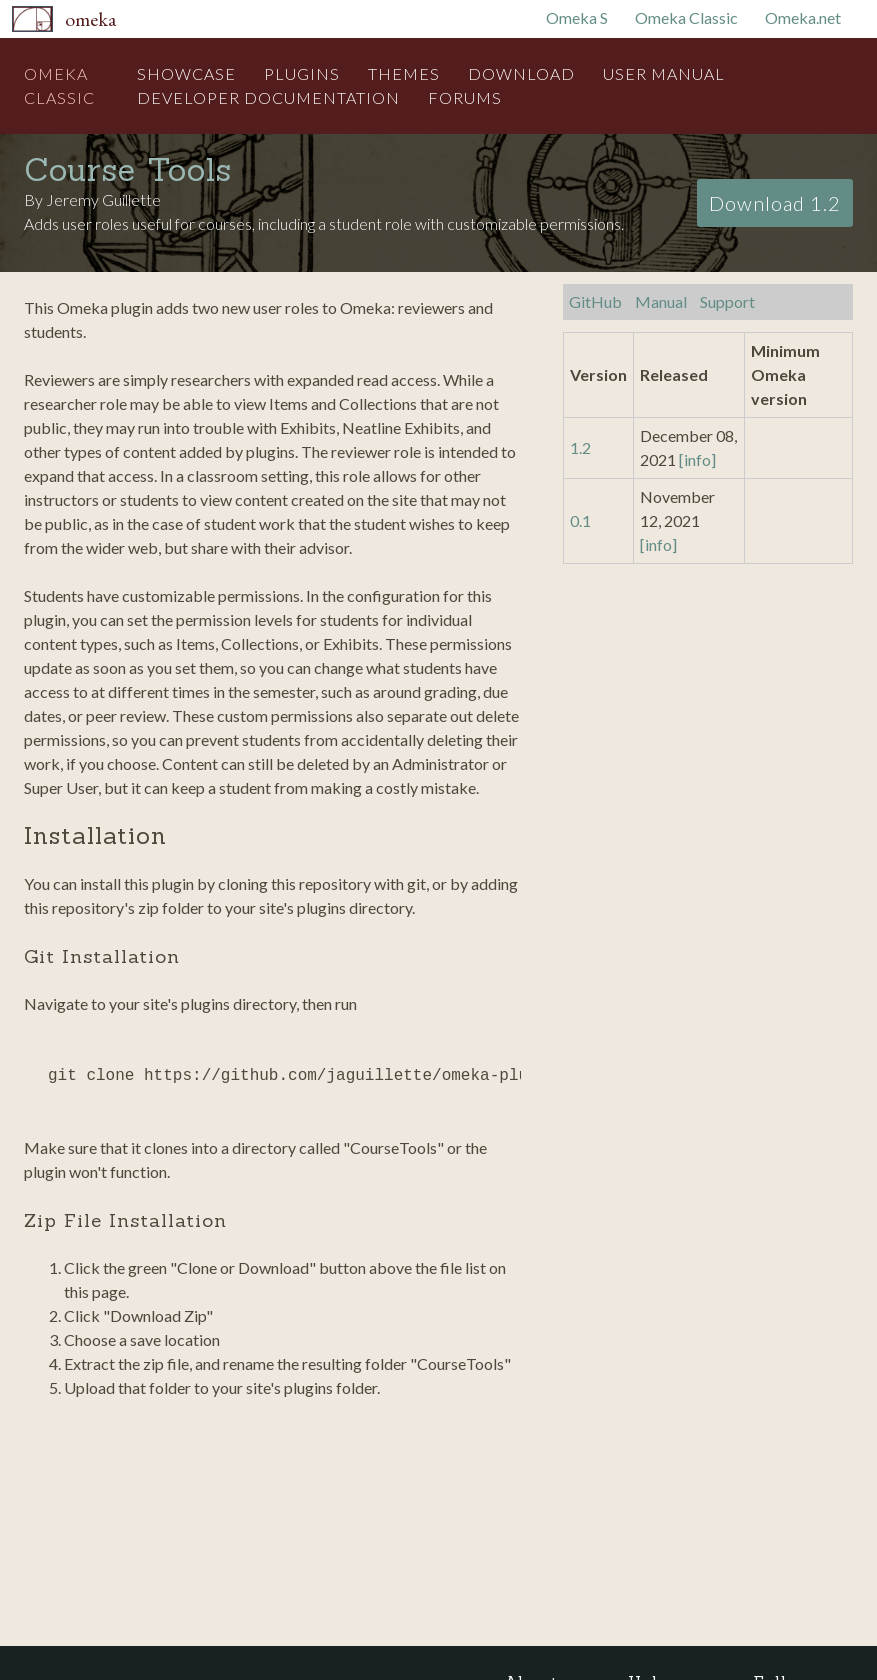 Image resolution: width=877 pixels, height=1680 pixels. I want to click on Plugins, so click(302, 73).